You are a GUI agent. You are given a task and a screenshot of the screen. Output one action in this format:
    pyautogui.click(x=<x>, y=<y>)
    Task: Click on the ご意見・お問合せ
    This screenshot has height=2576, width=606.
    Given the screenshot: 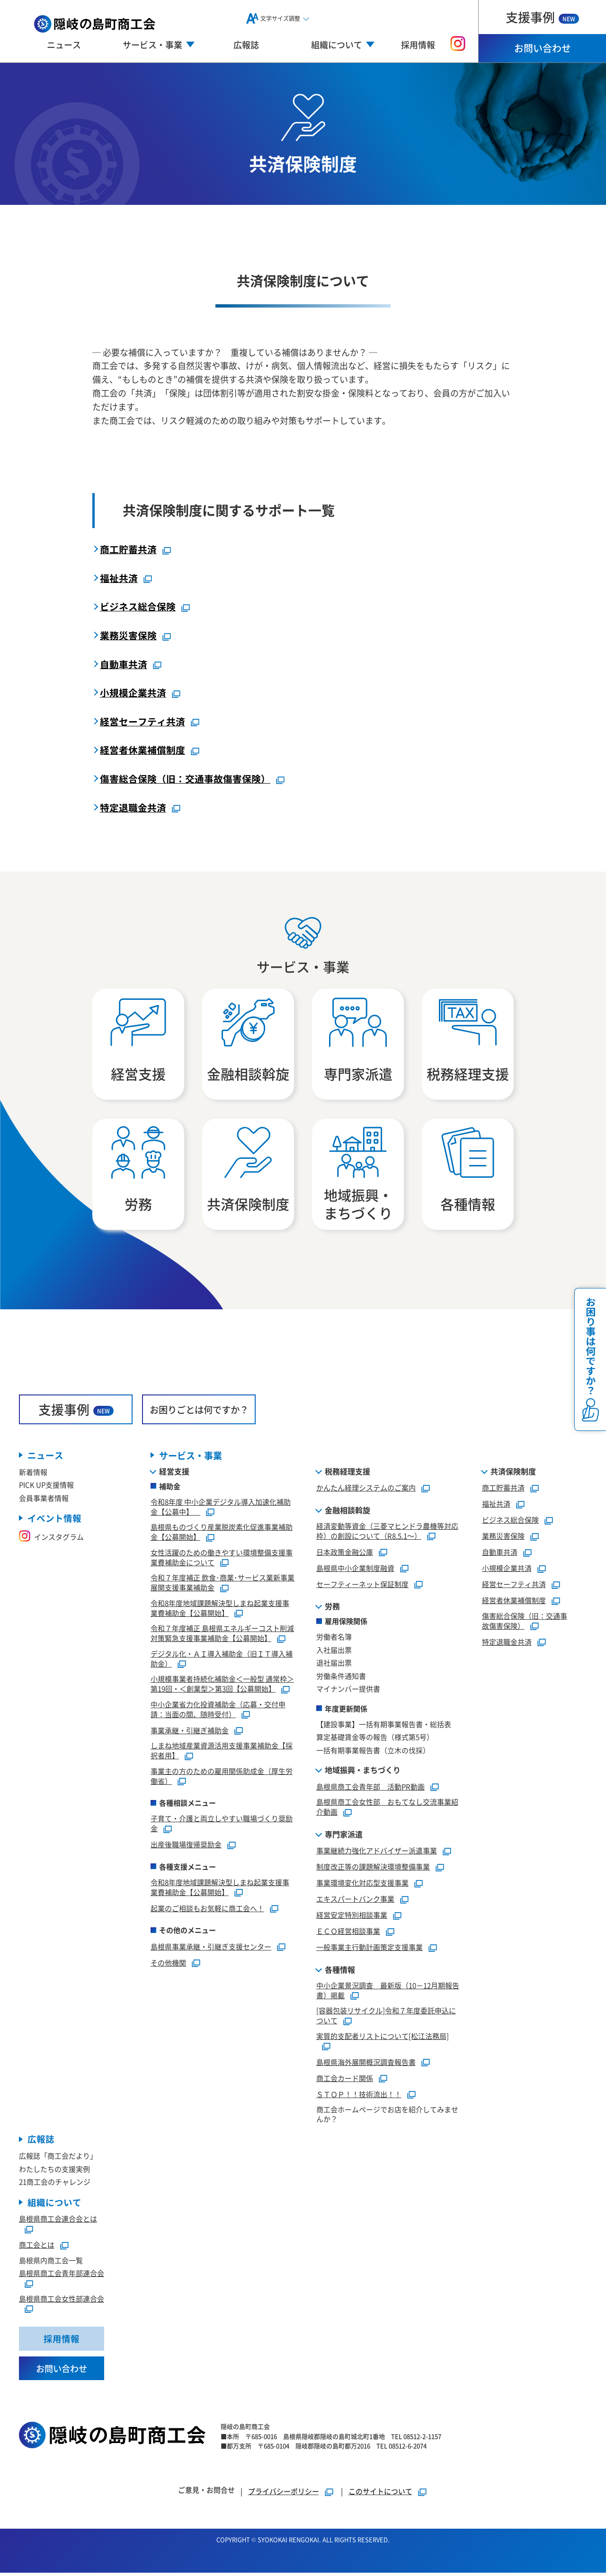 What is the action you would take?
    pyautogui.click(x=206, y=2493)
    